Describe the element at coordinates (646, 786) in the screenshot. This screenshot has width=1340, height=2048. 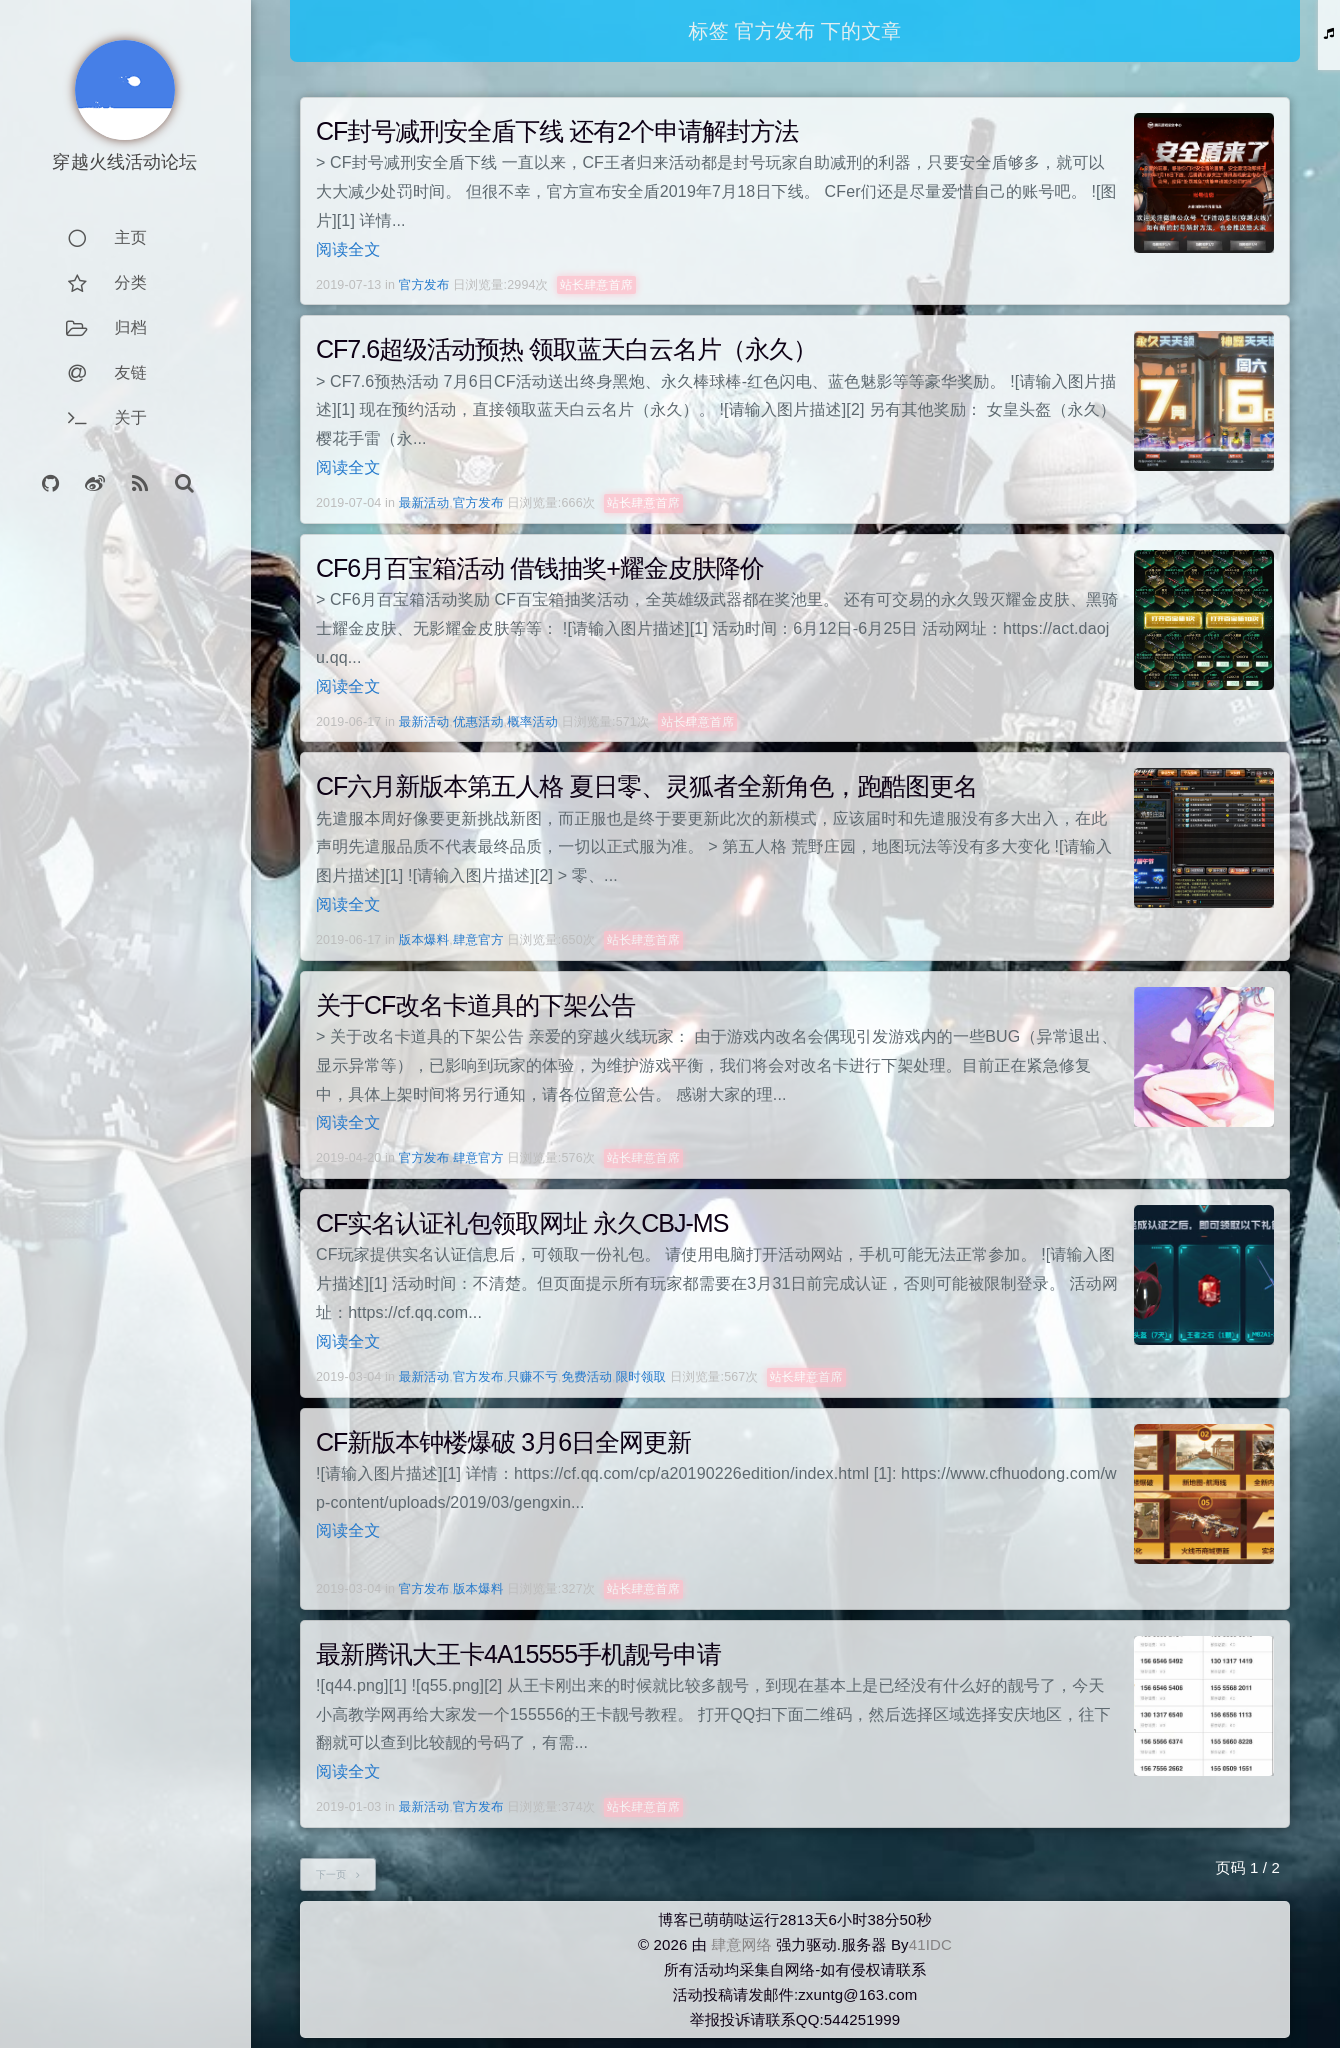
I see `CF六月新版本第五人格 夏日零、灵狐者全新角色，跑酷图更名` at that location.